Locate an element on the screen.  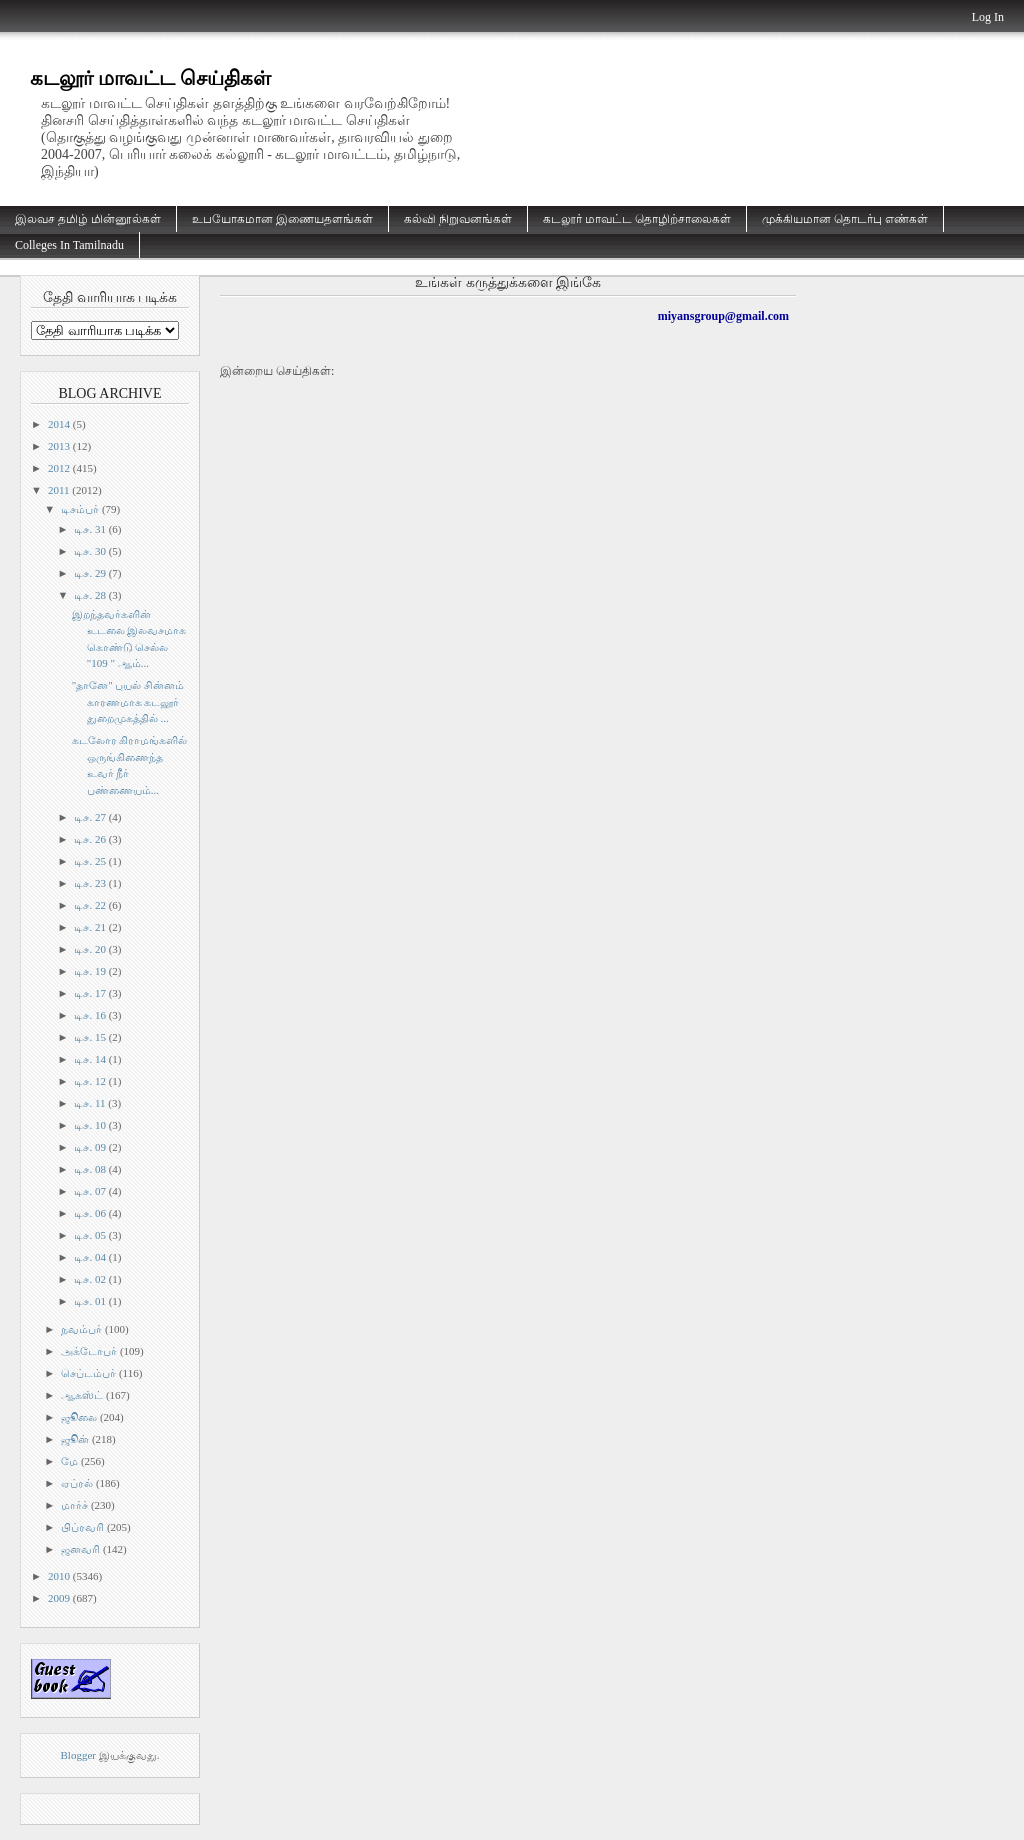
டிச. 10 is located at coordinates (90, 1125).